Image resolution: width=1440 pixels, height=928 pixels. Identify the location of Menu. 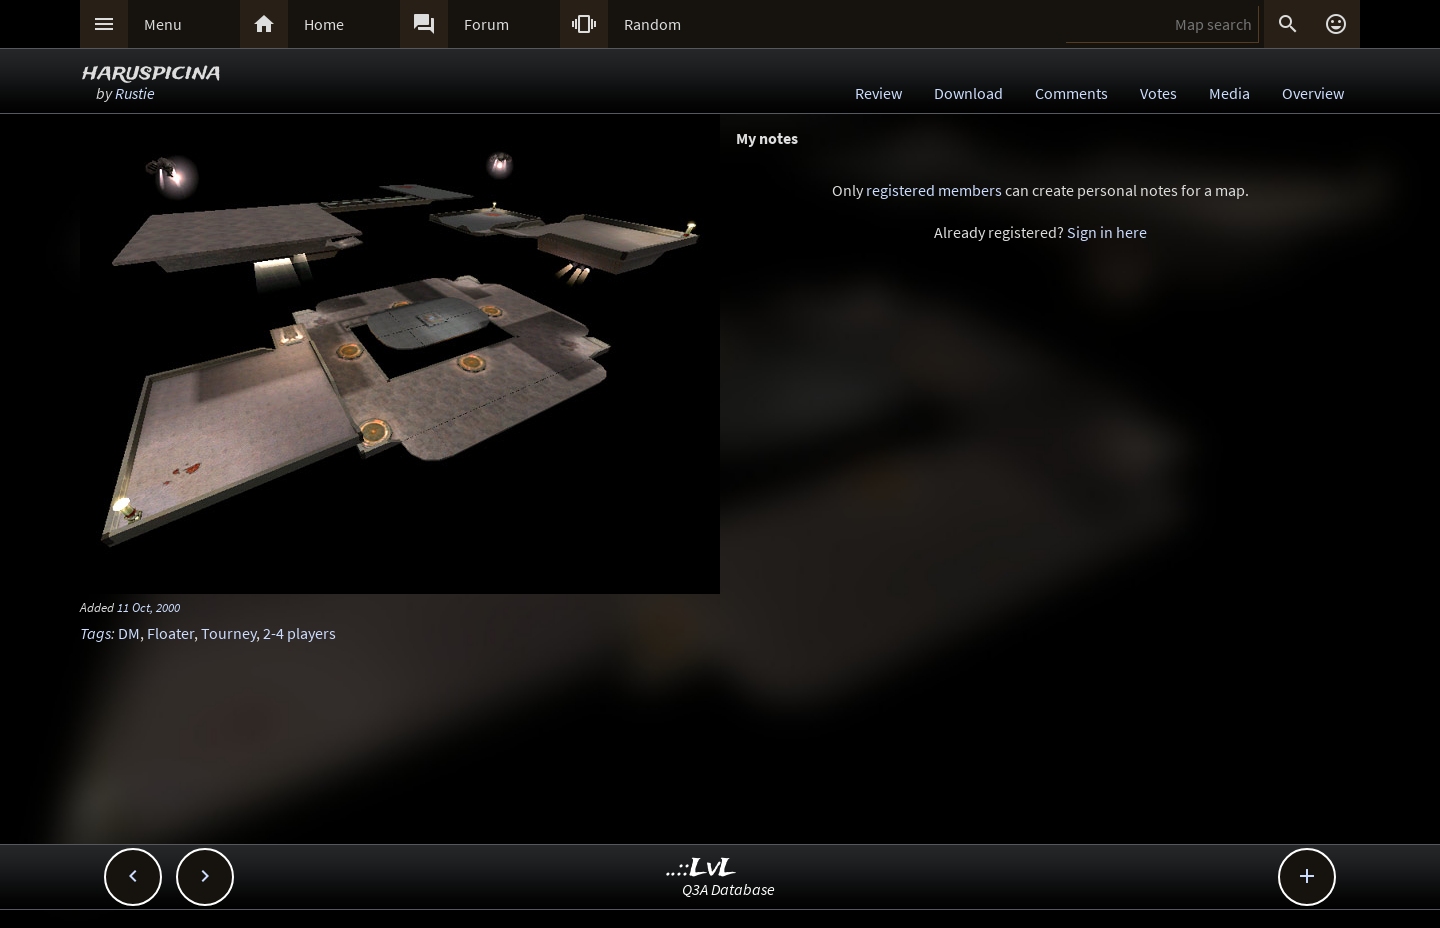
(163, 24).